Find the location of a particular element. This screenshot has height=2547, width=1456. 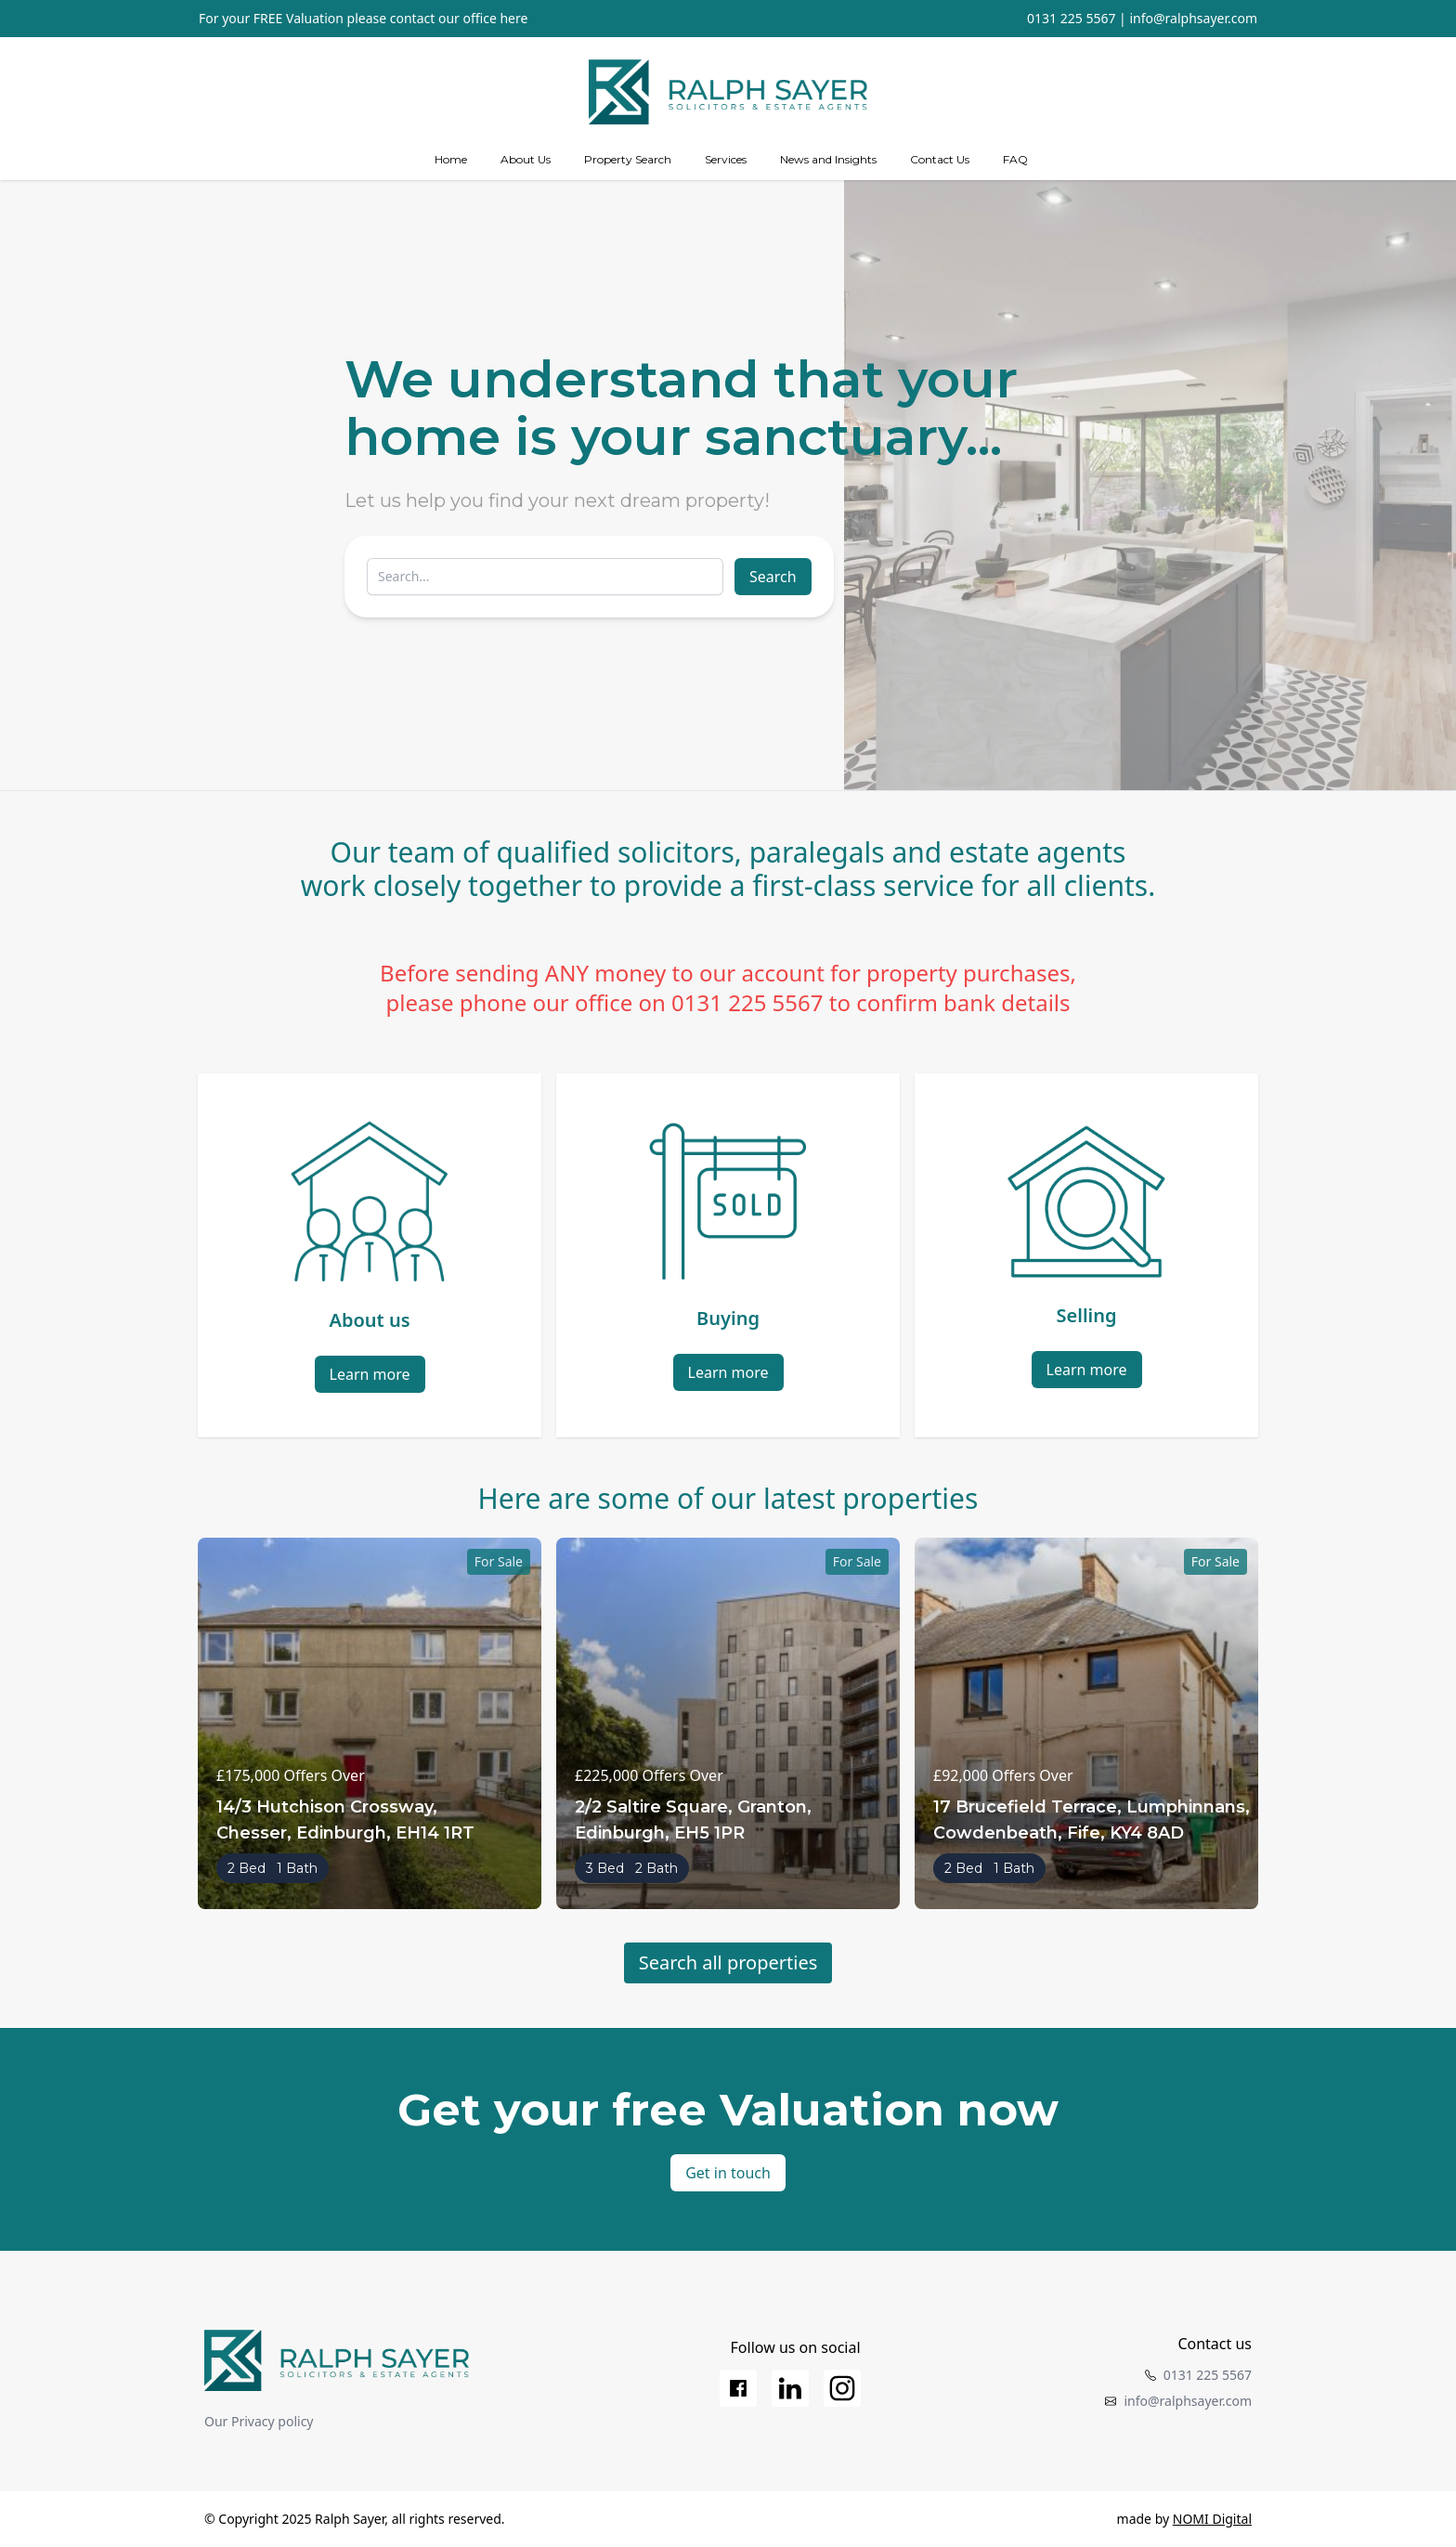

Get in touch is located at coordinates (728, 2173).